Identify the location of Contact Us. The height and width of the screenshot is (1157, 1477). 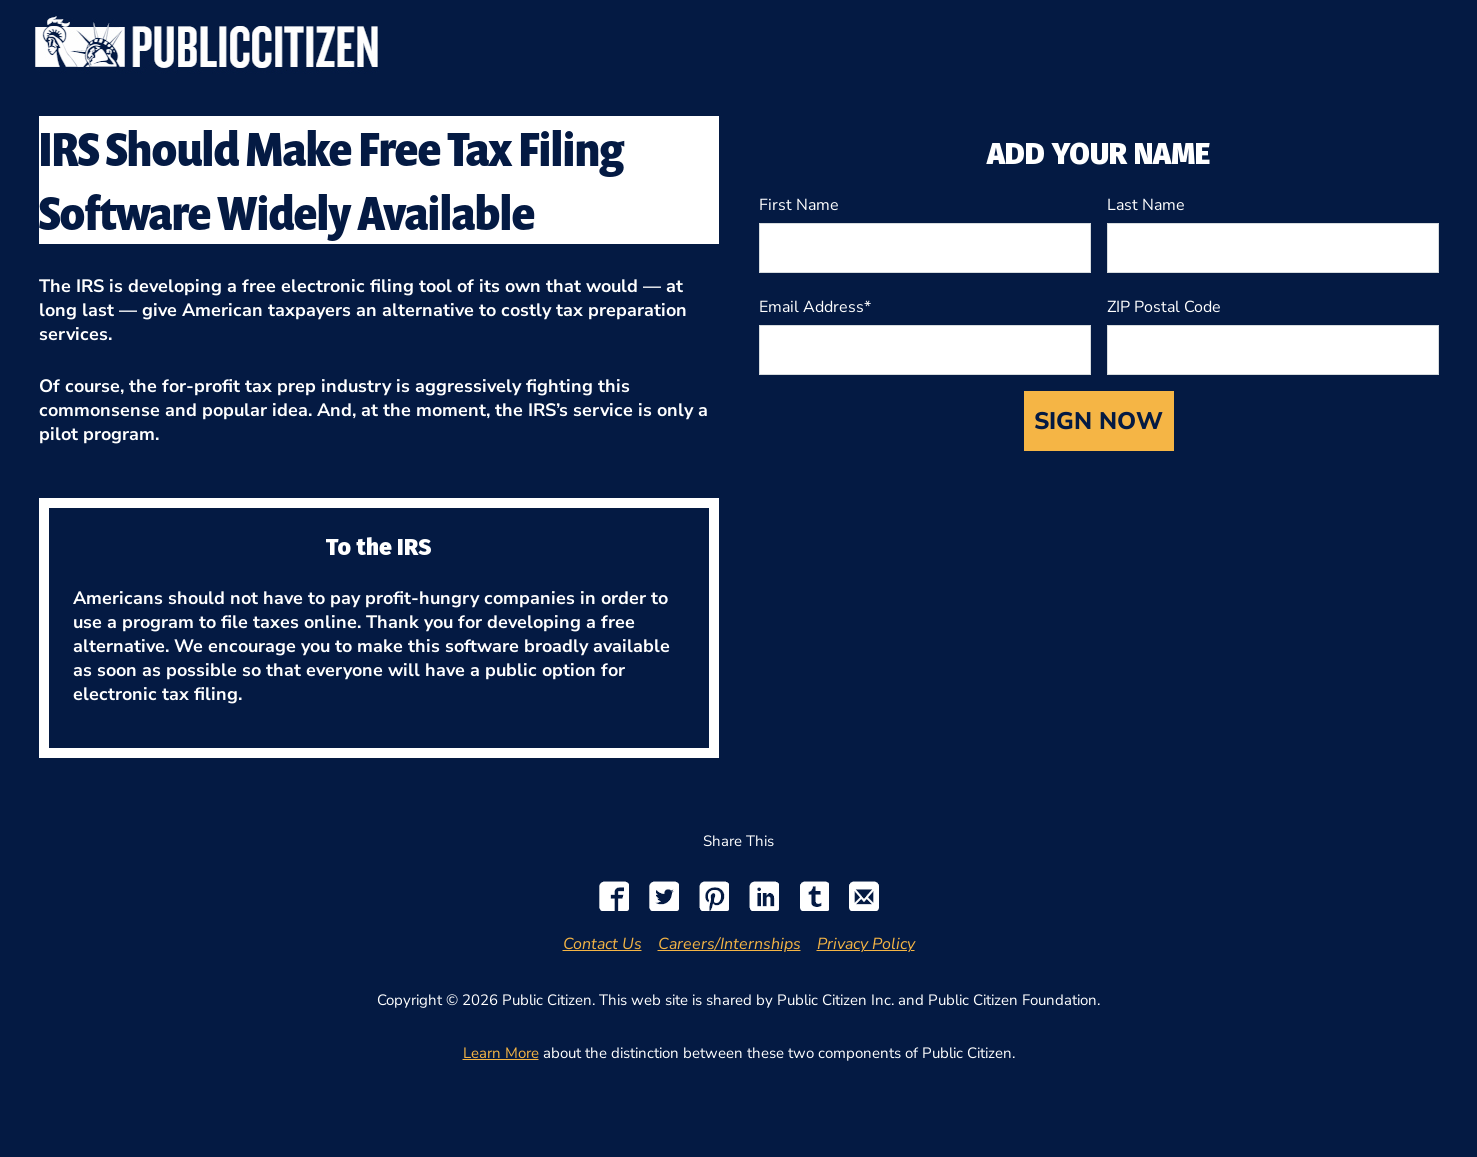
(602, 944).